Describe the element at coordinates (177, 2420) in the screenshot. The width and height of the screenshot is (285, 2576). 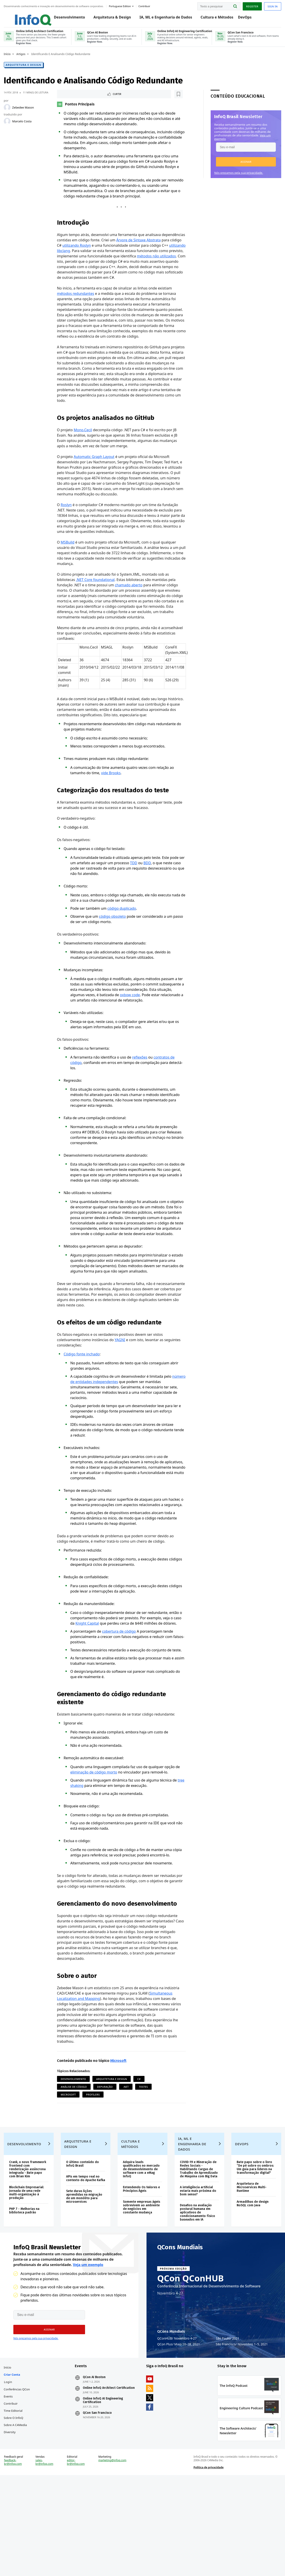
I see `QConHUB Novembro 4-27` at that location.